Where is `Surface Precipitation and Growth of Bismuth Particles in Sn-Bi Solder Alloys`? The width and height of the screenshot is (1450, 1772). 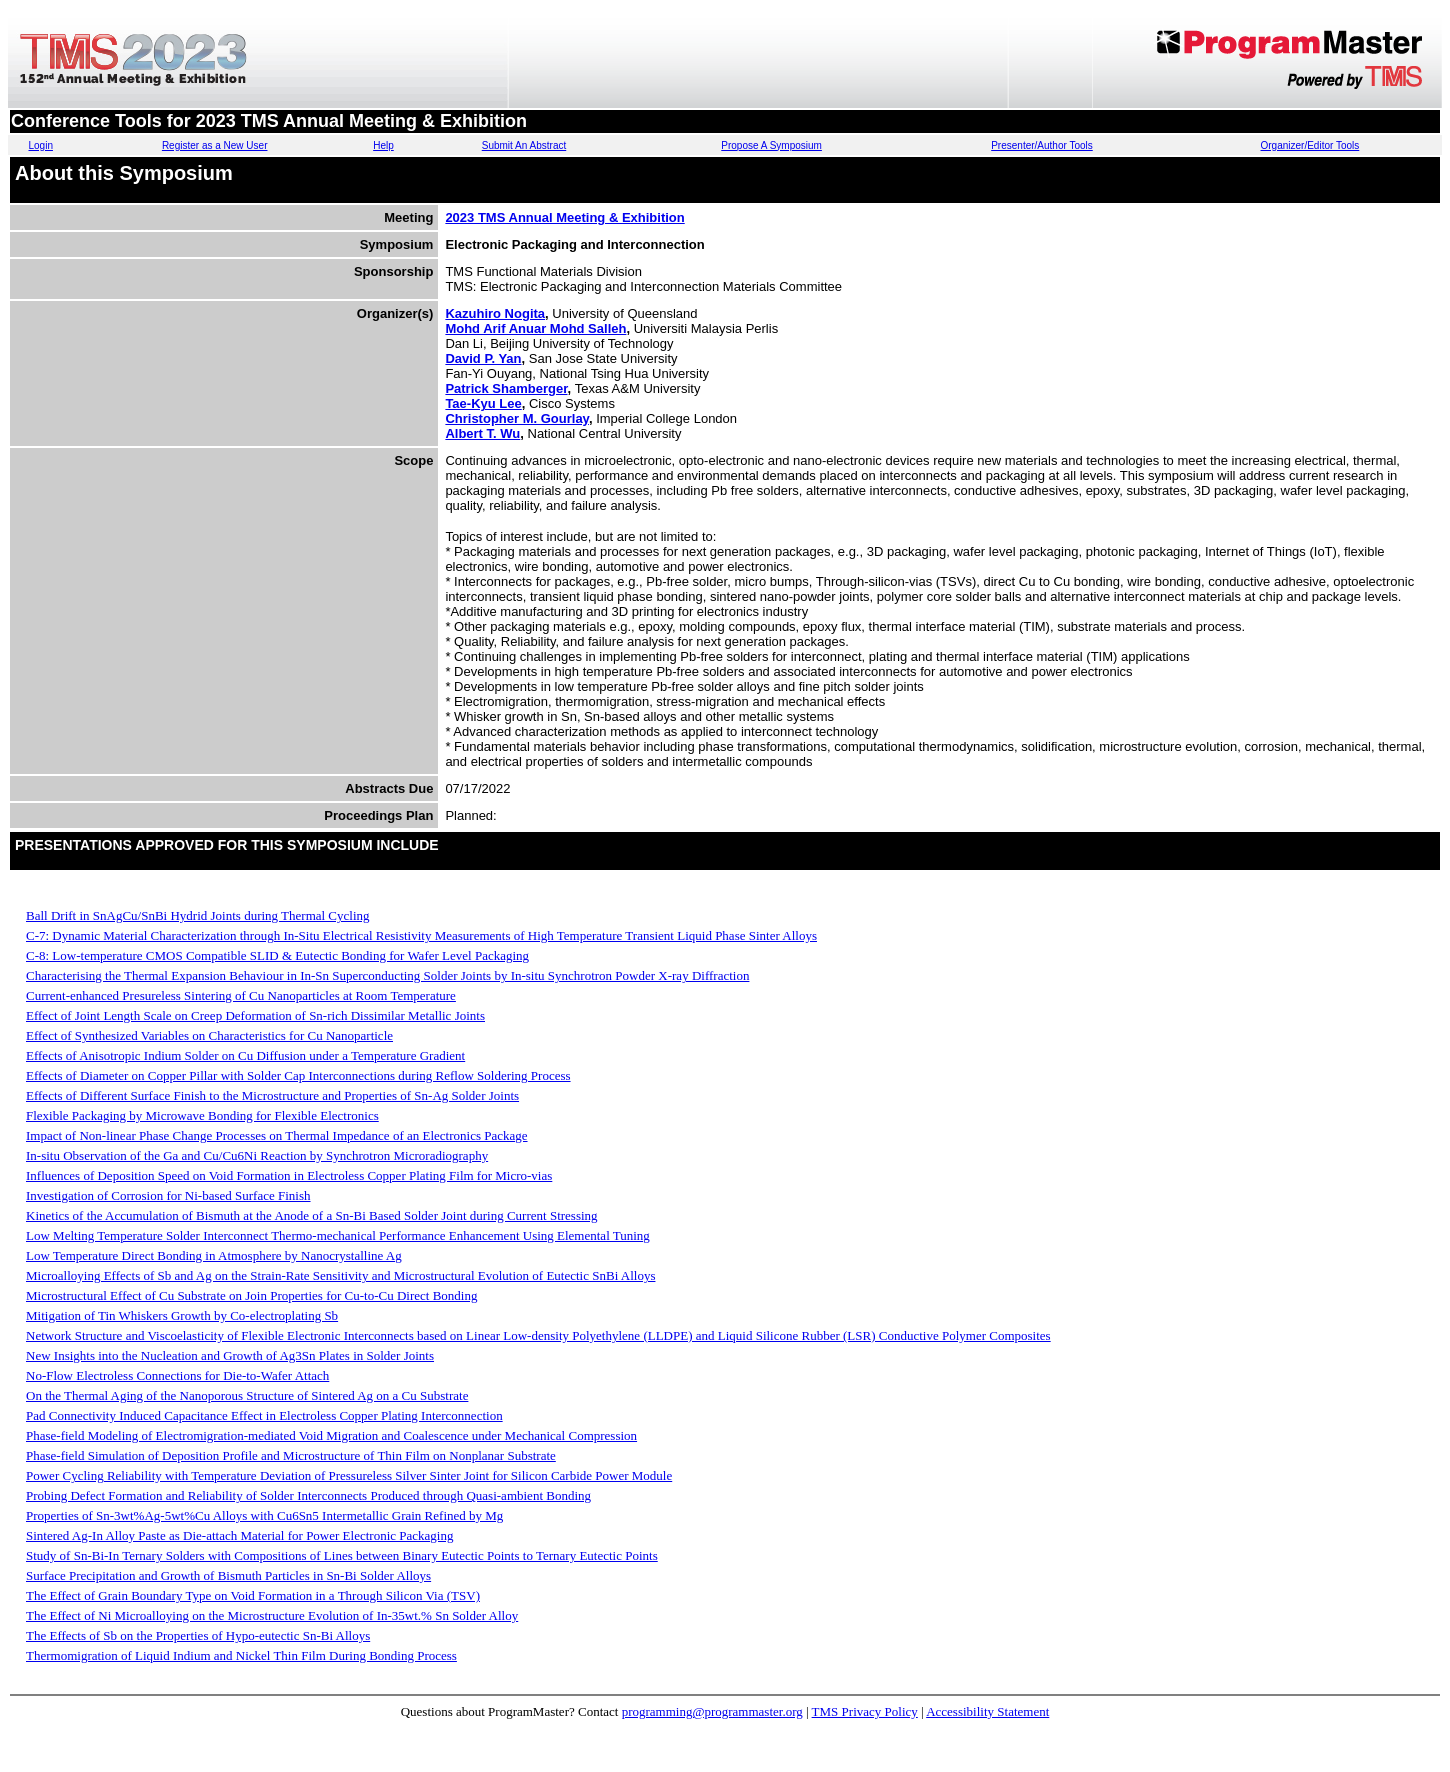
Surface Precipitation and Growth of Bismuth Particles in Sn-Bi Solder Alloys is located at coordinates (228, 1575).